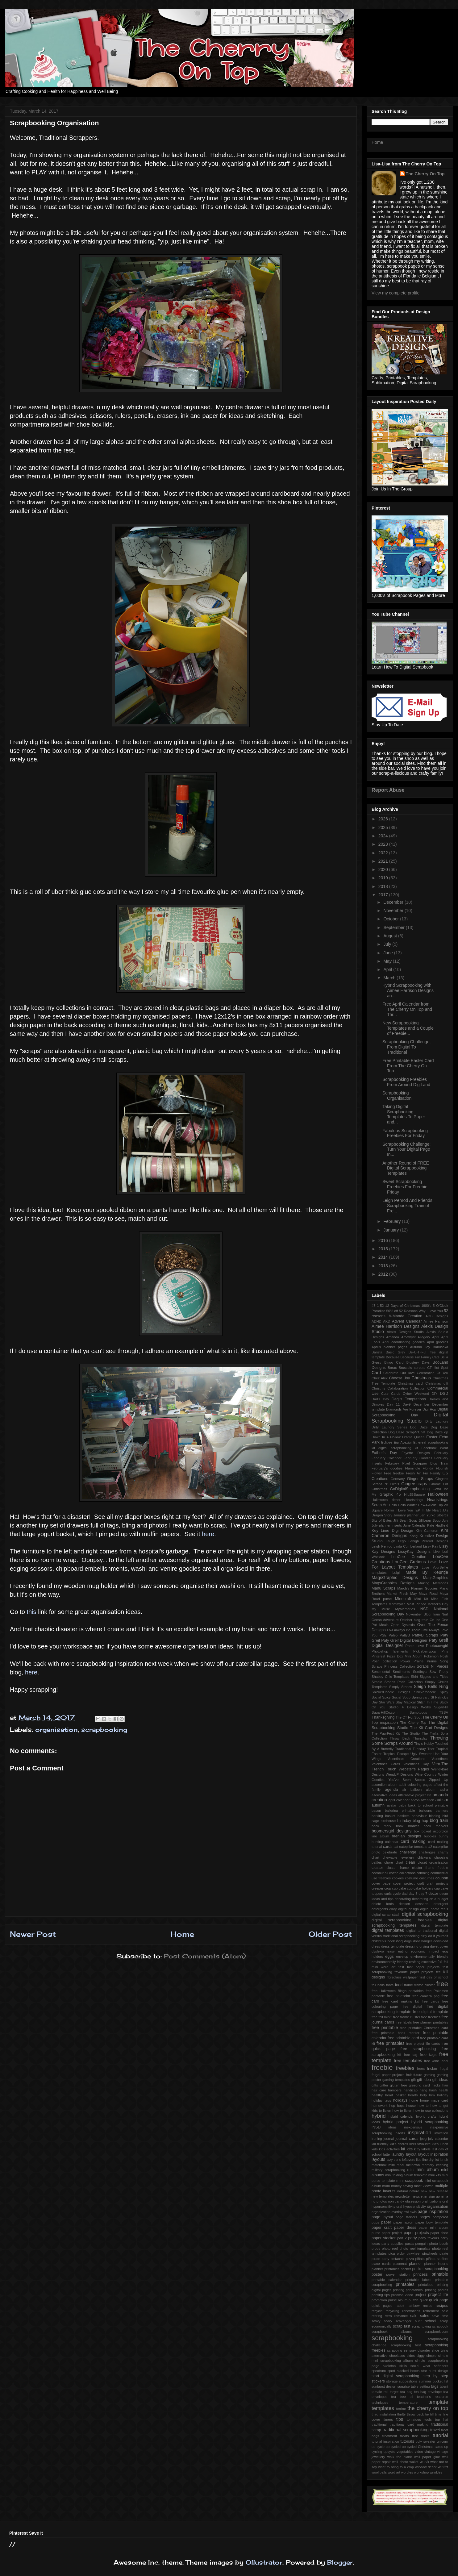  Describe the element at coordinates (400, 2133) in the screenshot. I see `inserts` at that location.